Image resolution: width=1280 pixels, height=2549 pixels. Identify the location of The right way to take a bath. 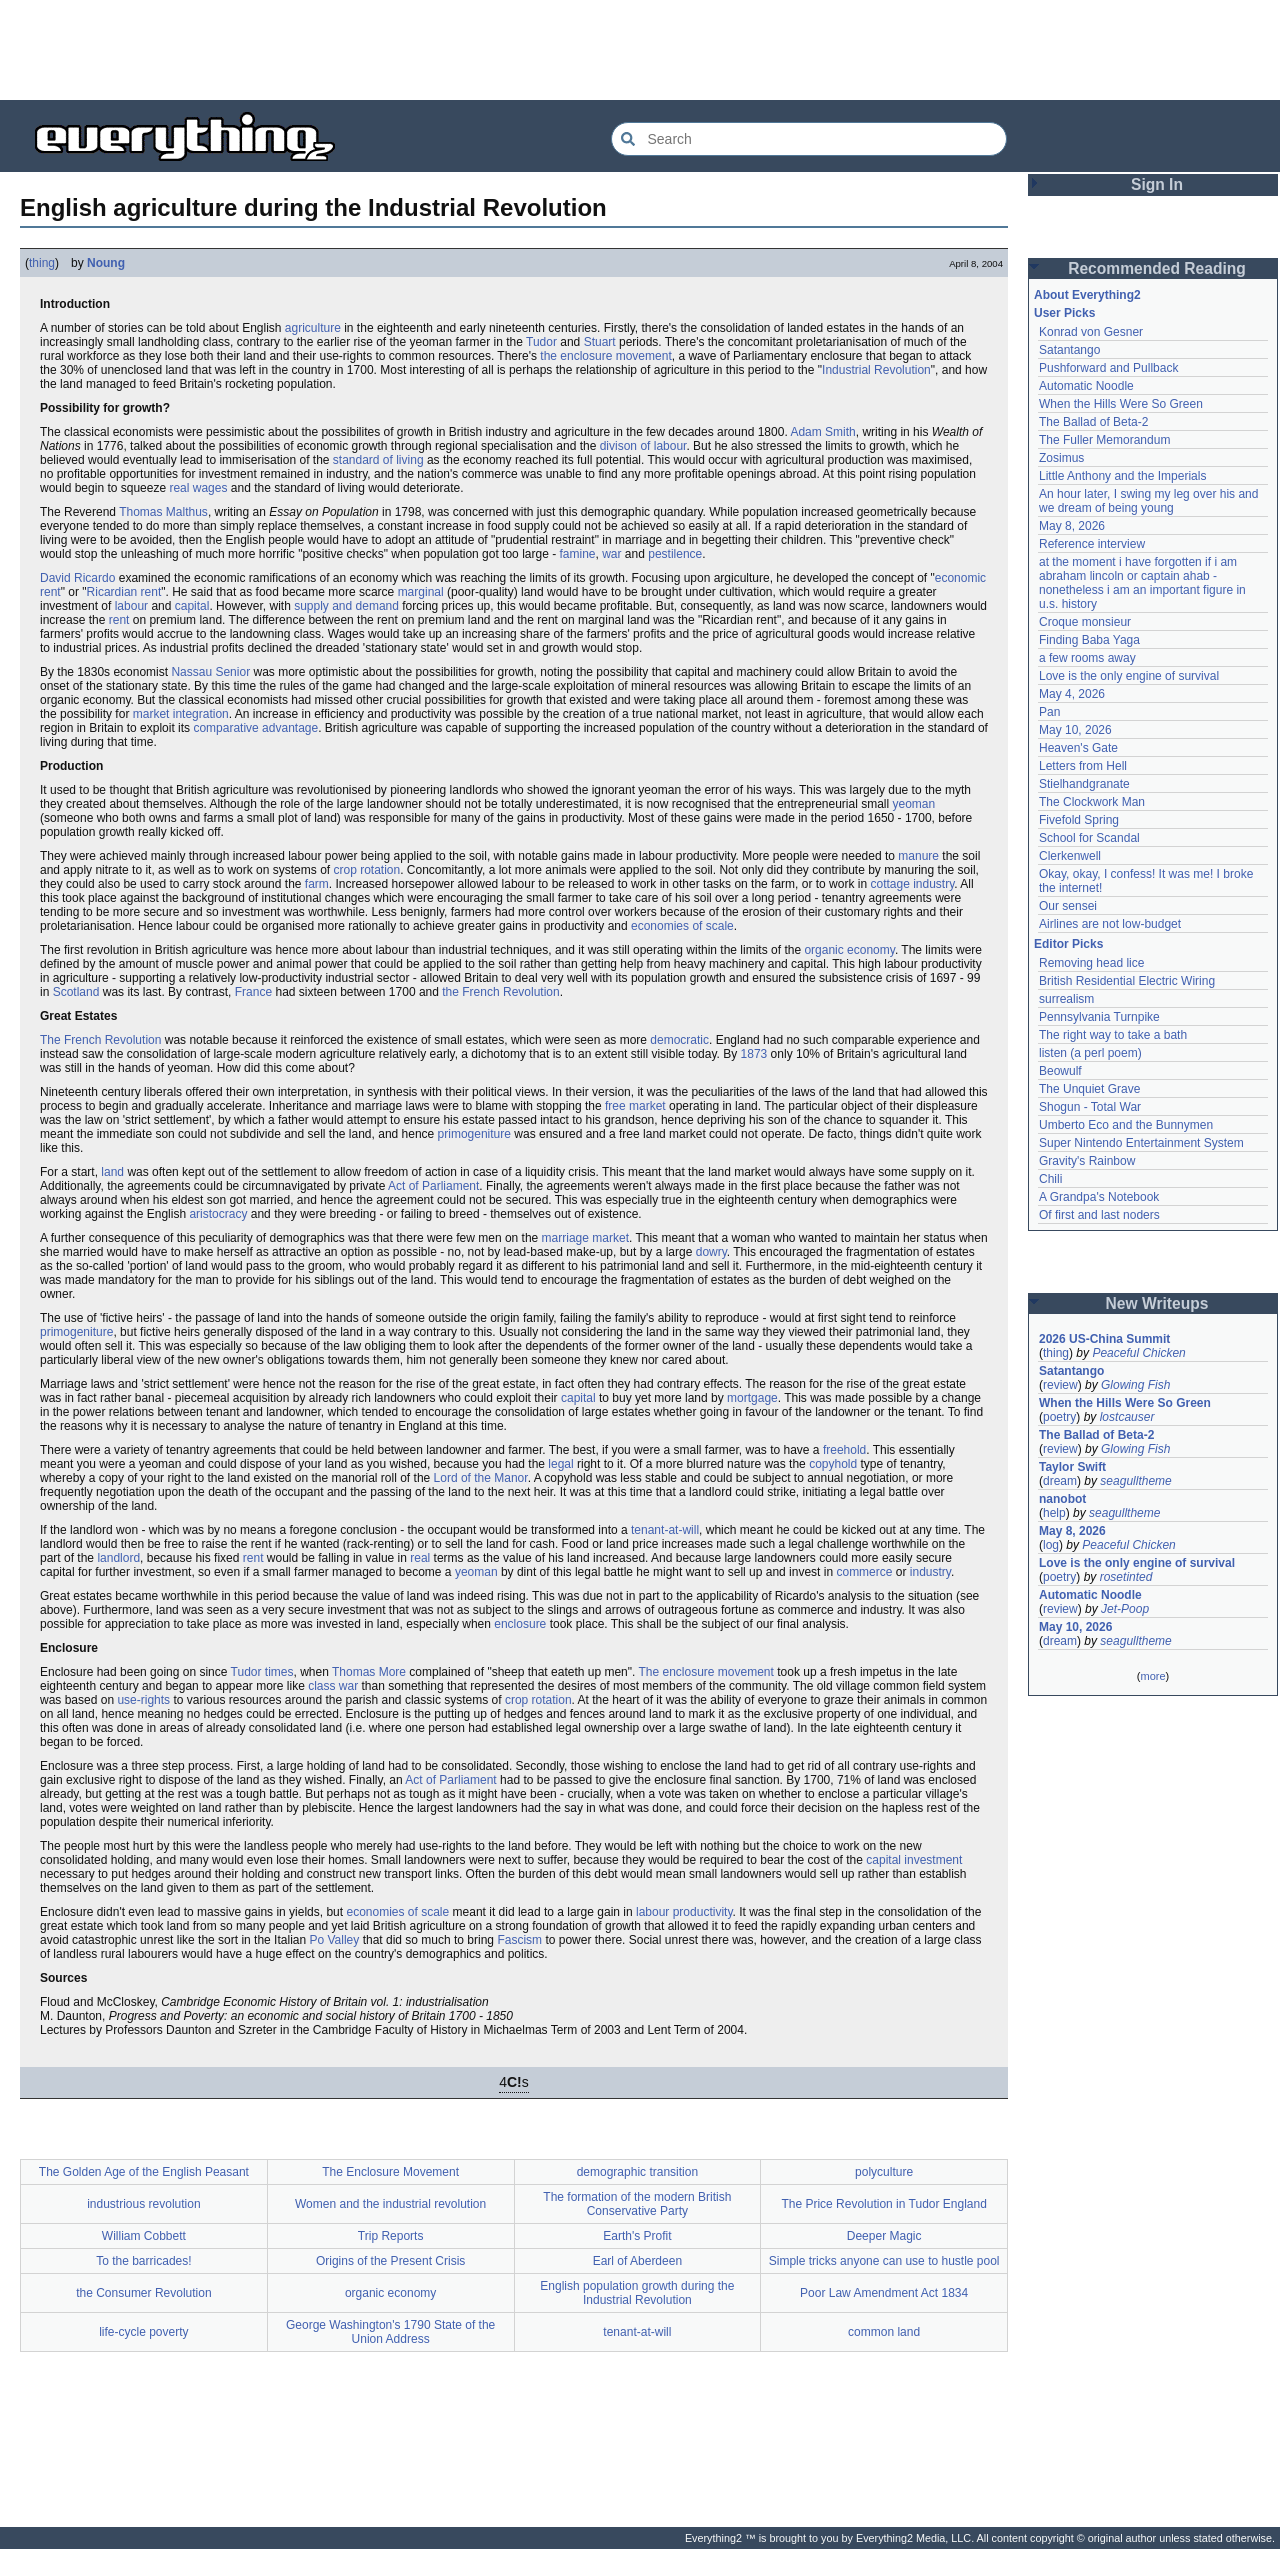
(1113, 1035).